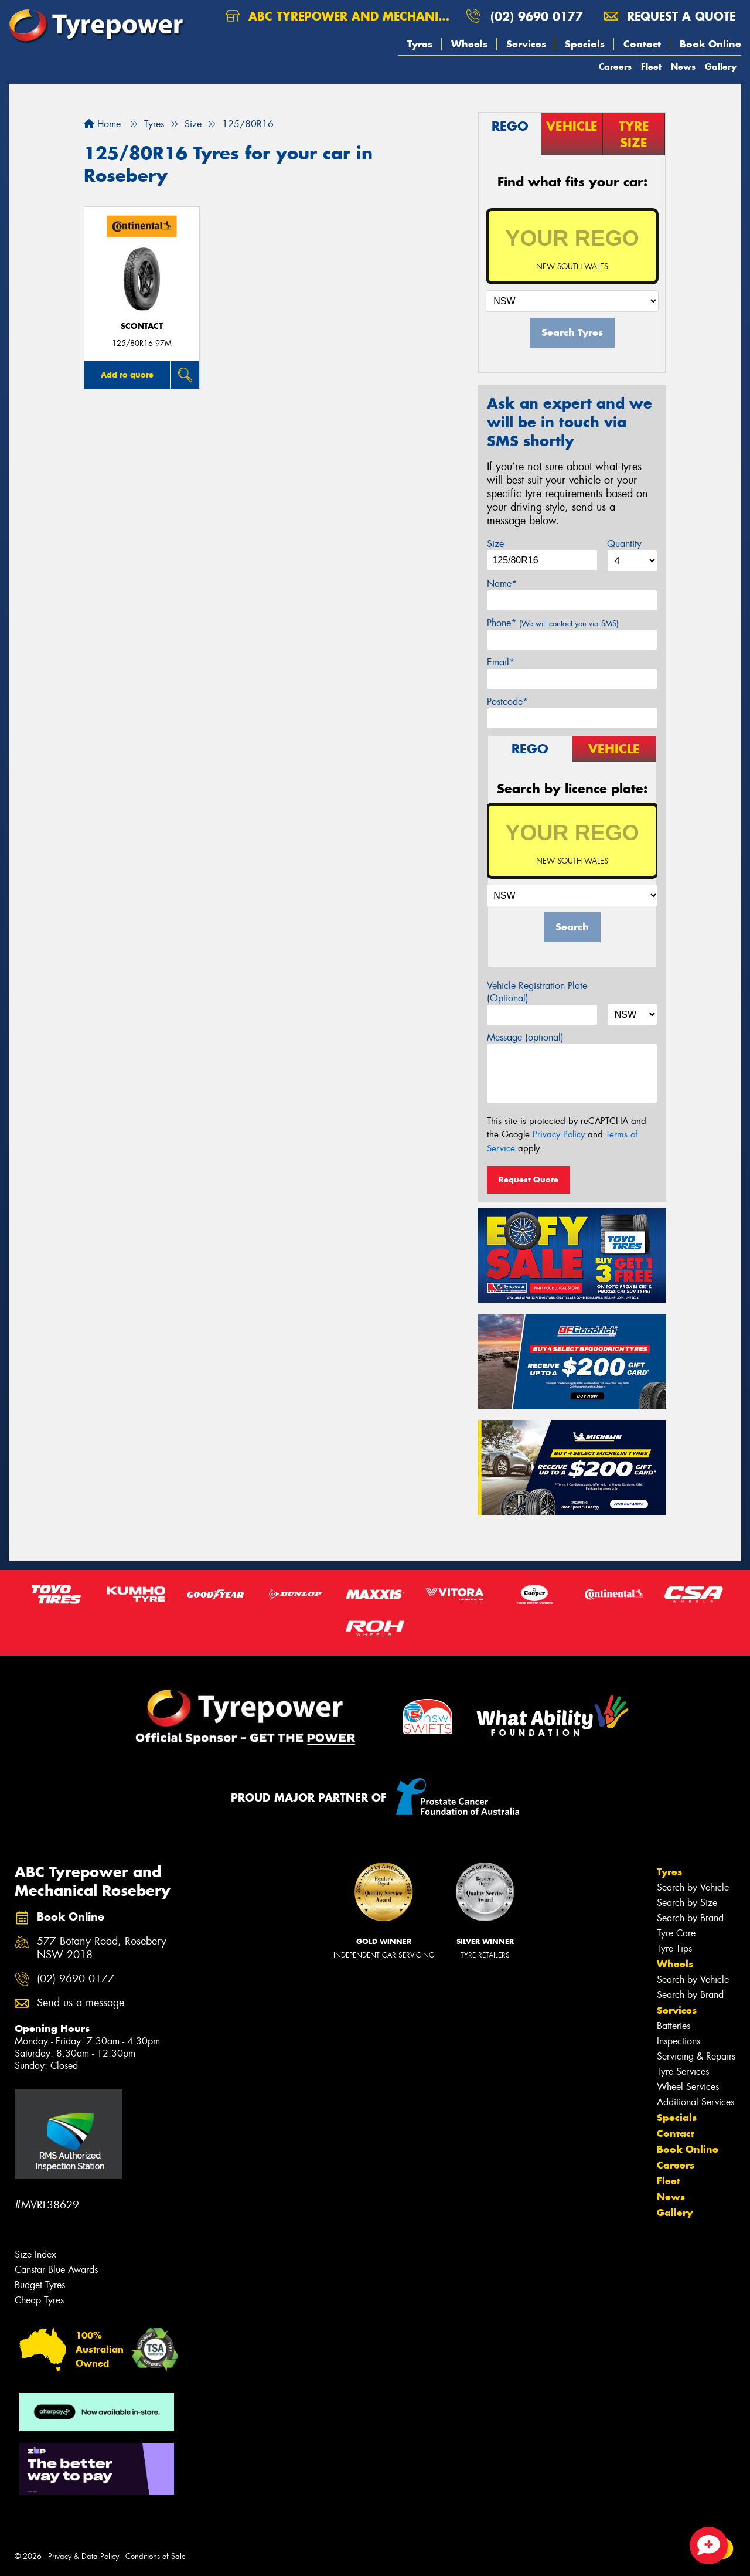  Describe the element at coordinates (615, 66) in the screenshot. I see `Careers` at that location.